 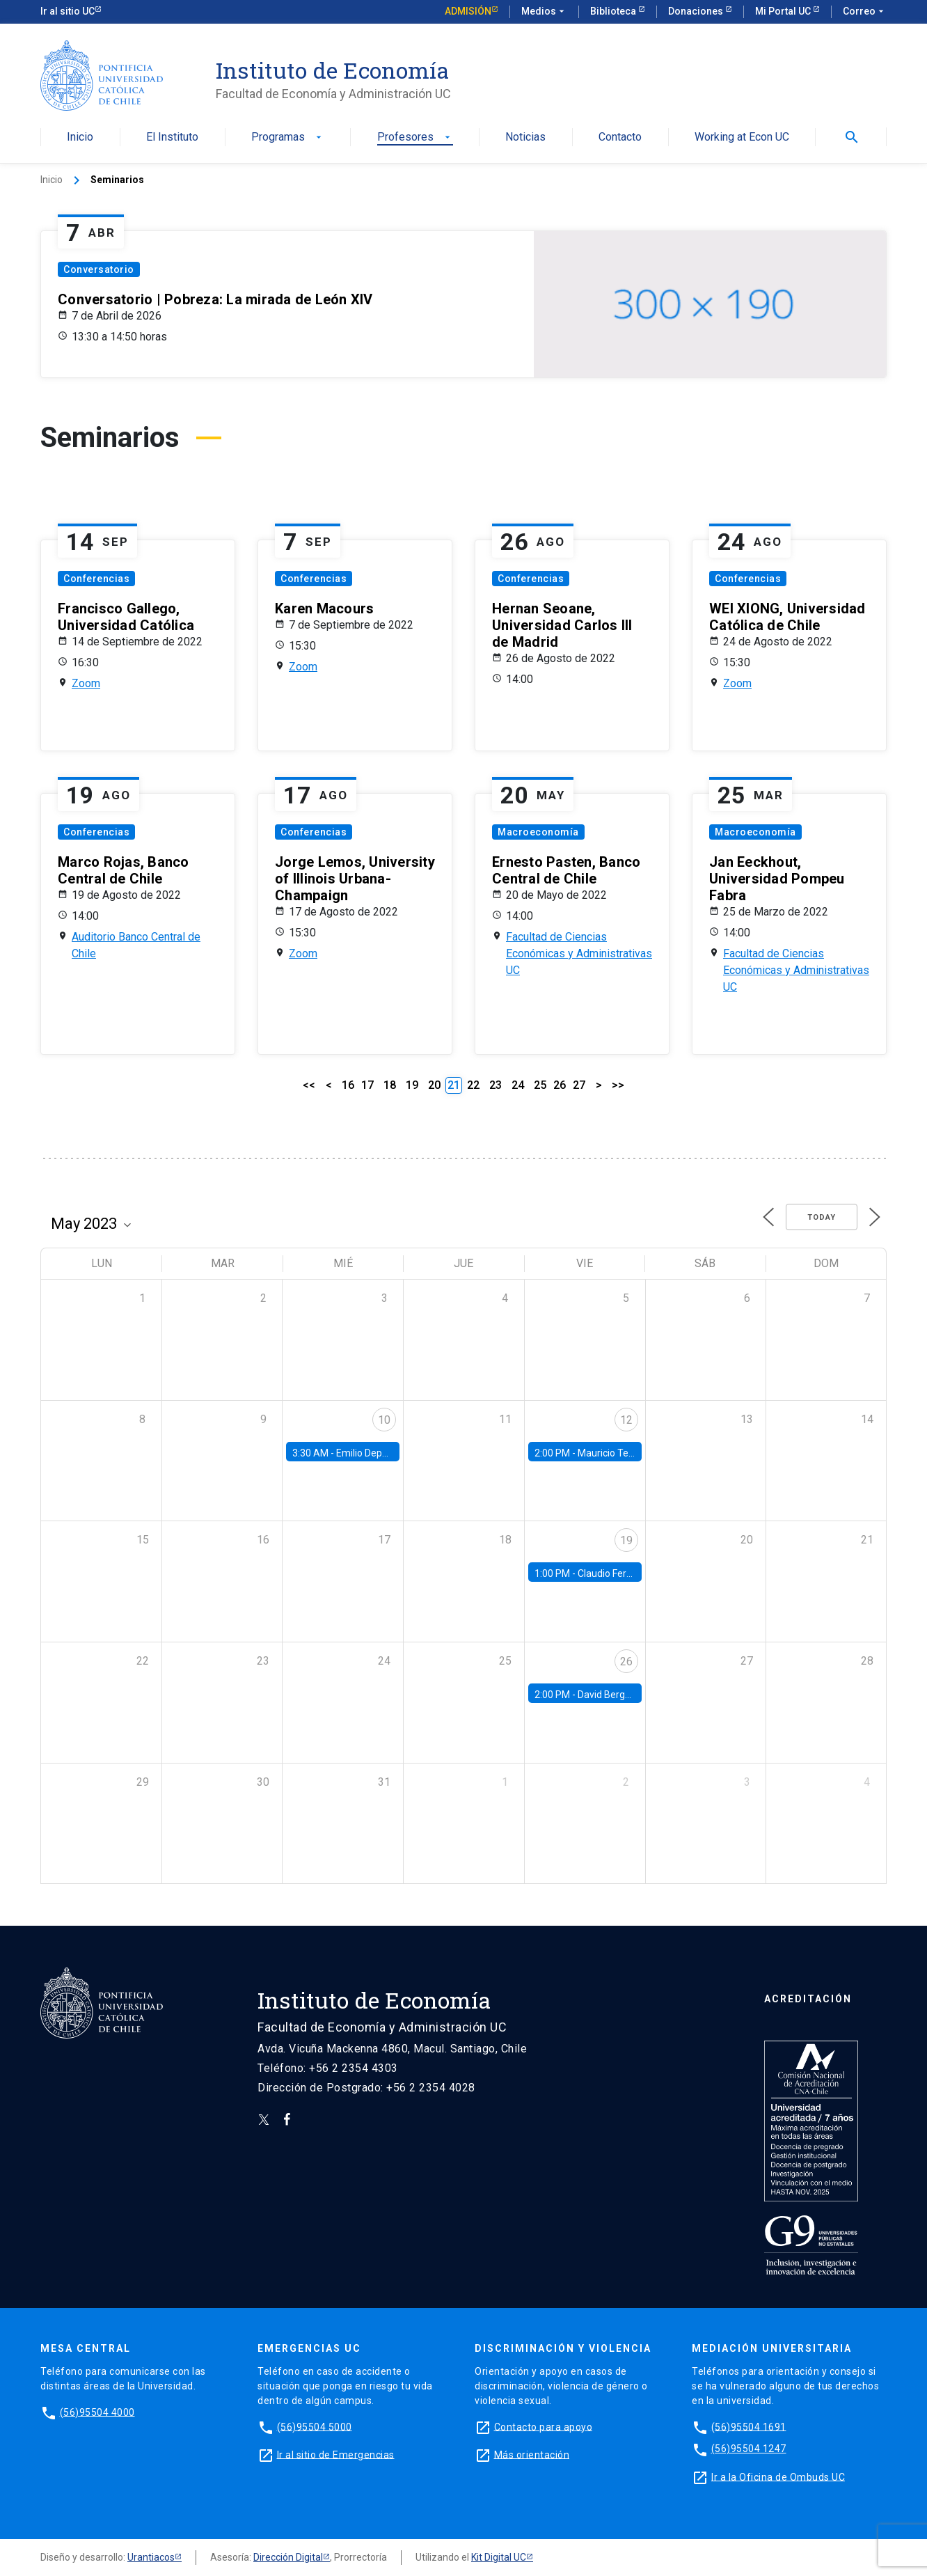 I want to click on Contacto, so click(x=620, y=137).